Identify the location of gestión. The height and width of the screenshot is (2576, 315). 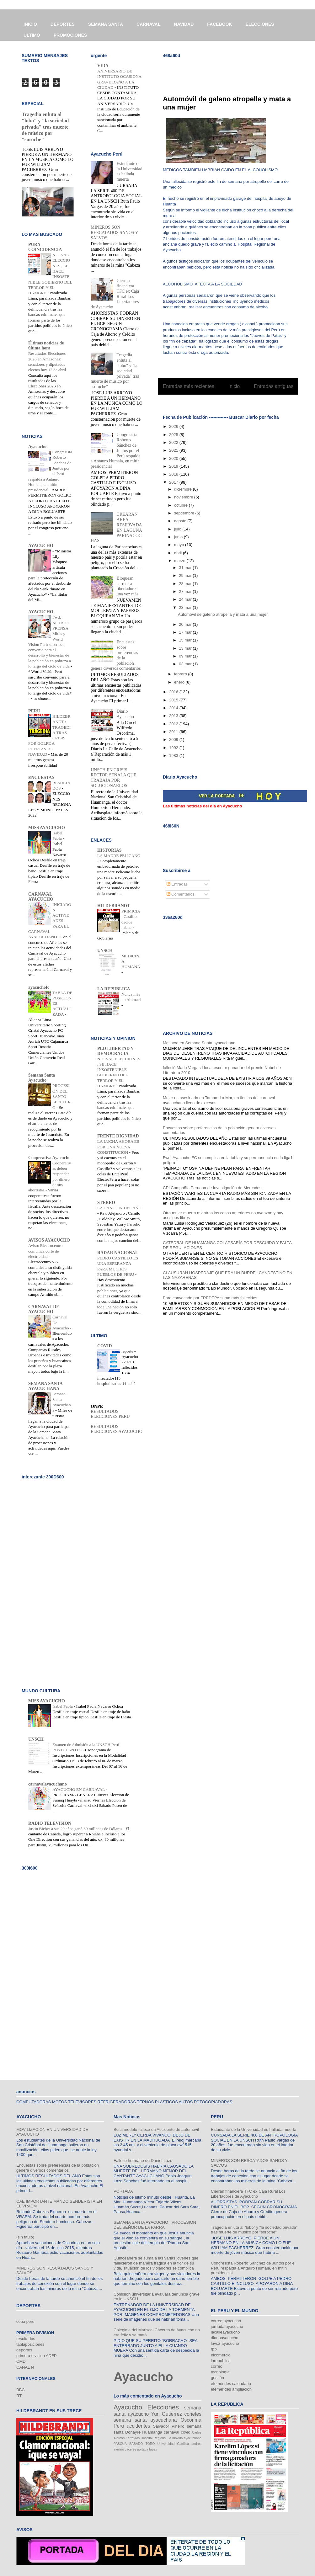
(217, 2377).